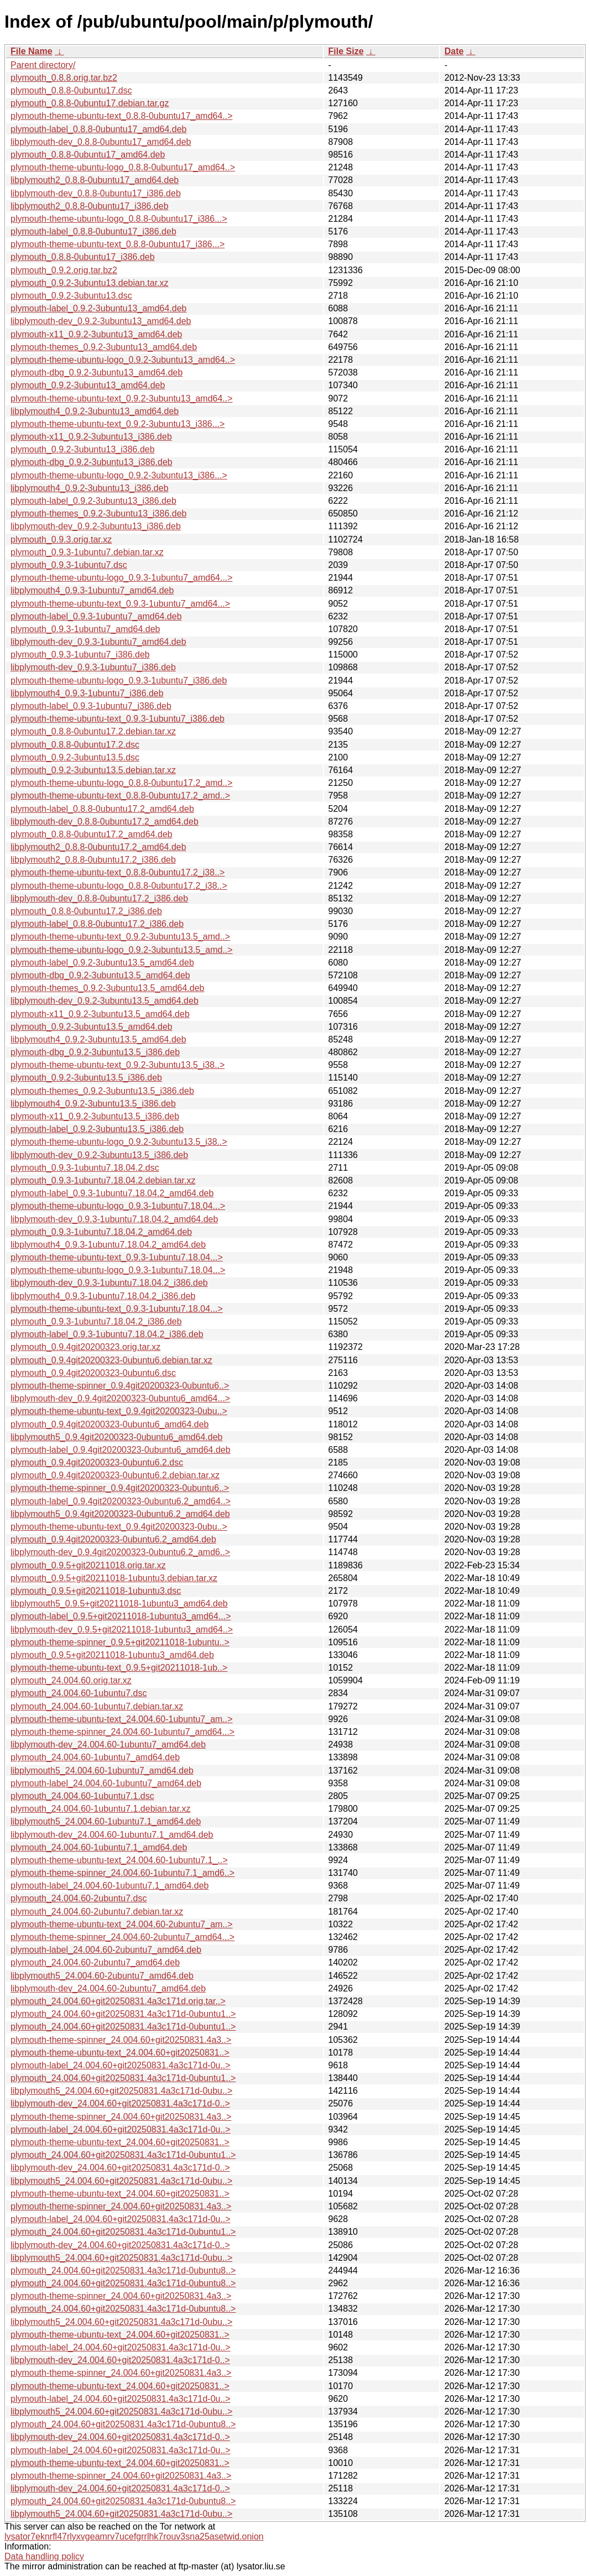 The image size is (590, 2576). What do you see at coordinates (102, 809) in the screenshot?
I see `plymouth-label_0.8.8-0ubuntu17.2_amd64.deb` at bounding box center [102, 809].